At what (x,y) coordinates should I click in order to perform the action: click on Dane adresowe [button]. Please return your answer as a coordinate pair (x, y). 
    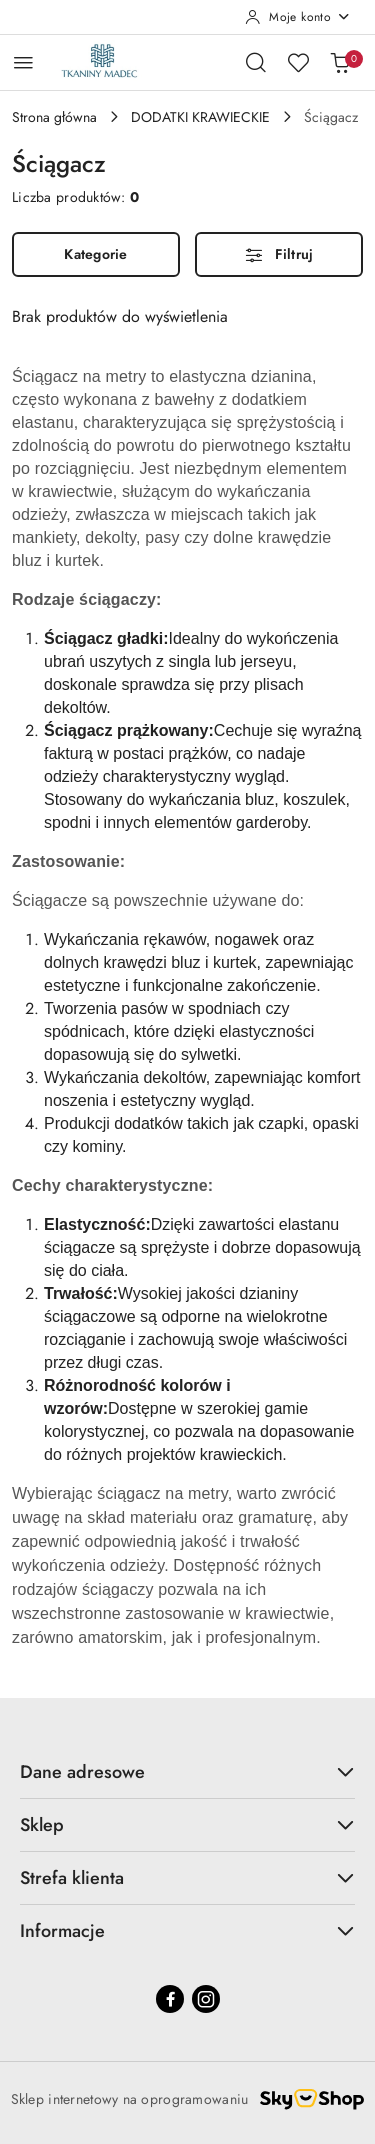
    Looking at the image, I should click on (187, 1772).